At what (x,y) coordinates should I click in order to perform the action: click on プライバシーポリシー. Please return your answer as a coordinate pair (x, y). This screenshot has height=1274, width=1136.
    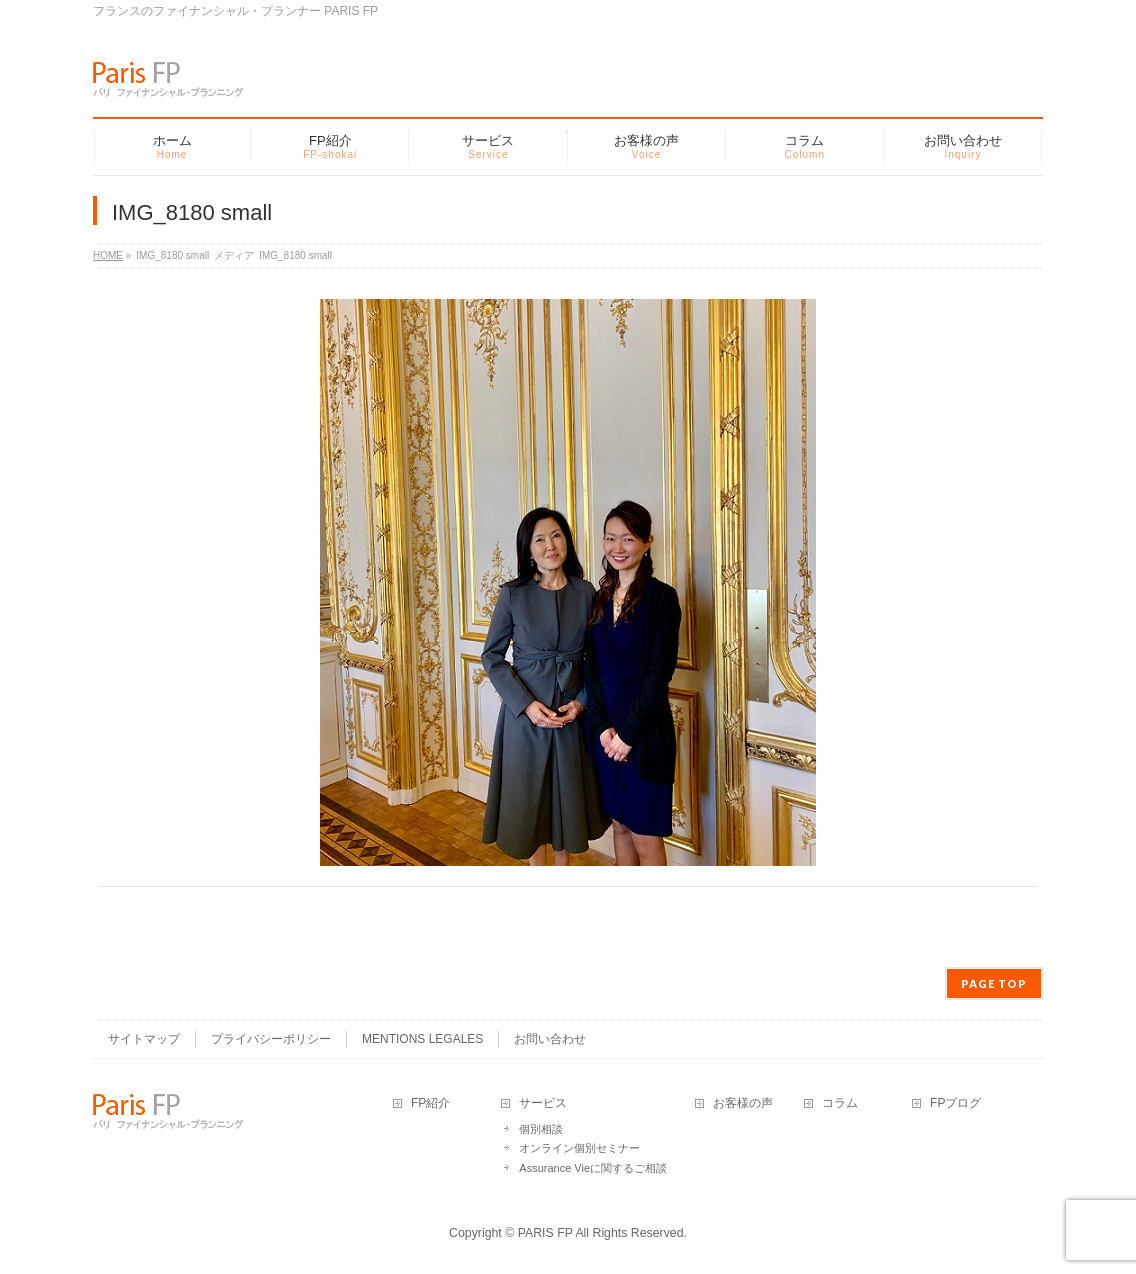
    Looking at the image, I should click on (271, 1039).